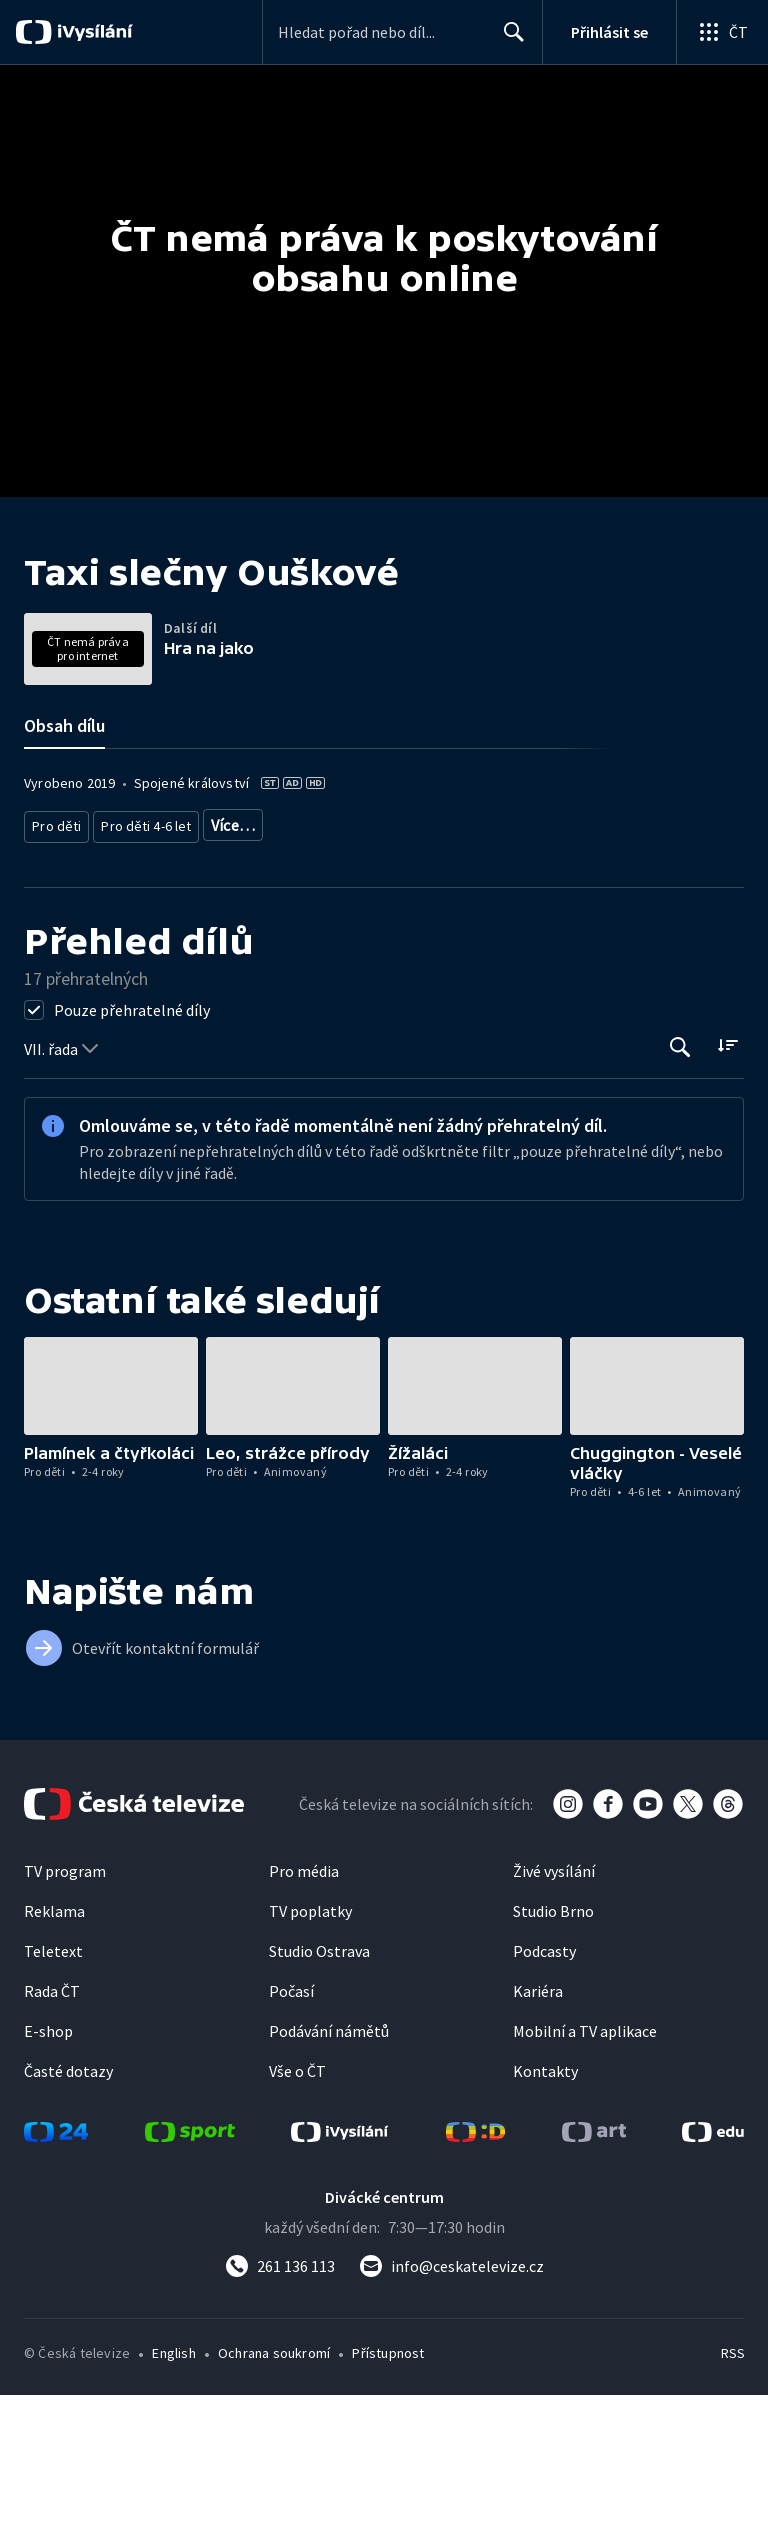 The width and height of the screenshot is (768, 2536). What do you see at coordinates (545, 2212) in the screenshot?
I see `Kontakty` at bounding box center [545, 2212].